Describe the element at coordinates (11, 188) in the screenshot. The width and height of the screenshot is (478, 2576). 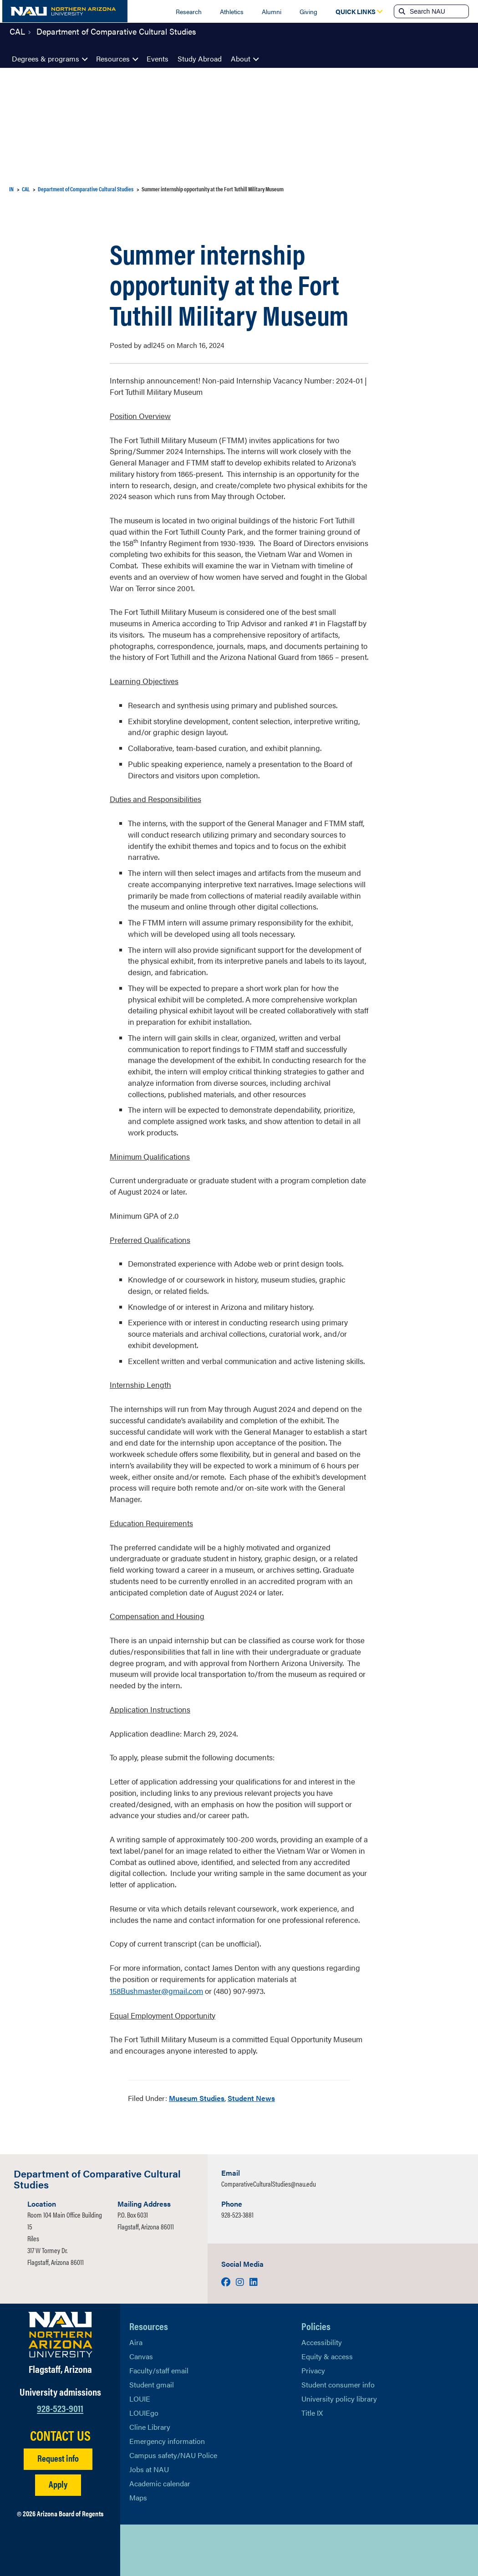
I see `IN` at that location.